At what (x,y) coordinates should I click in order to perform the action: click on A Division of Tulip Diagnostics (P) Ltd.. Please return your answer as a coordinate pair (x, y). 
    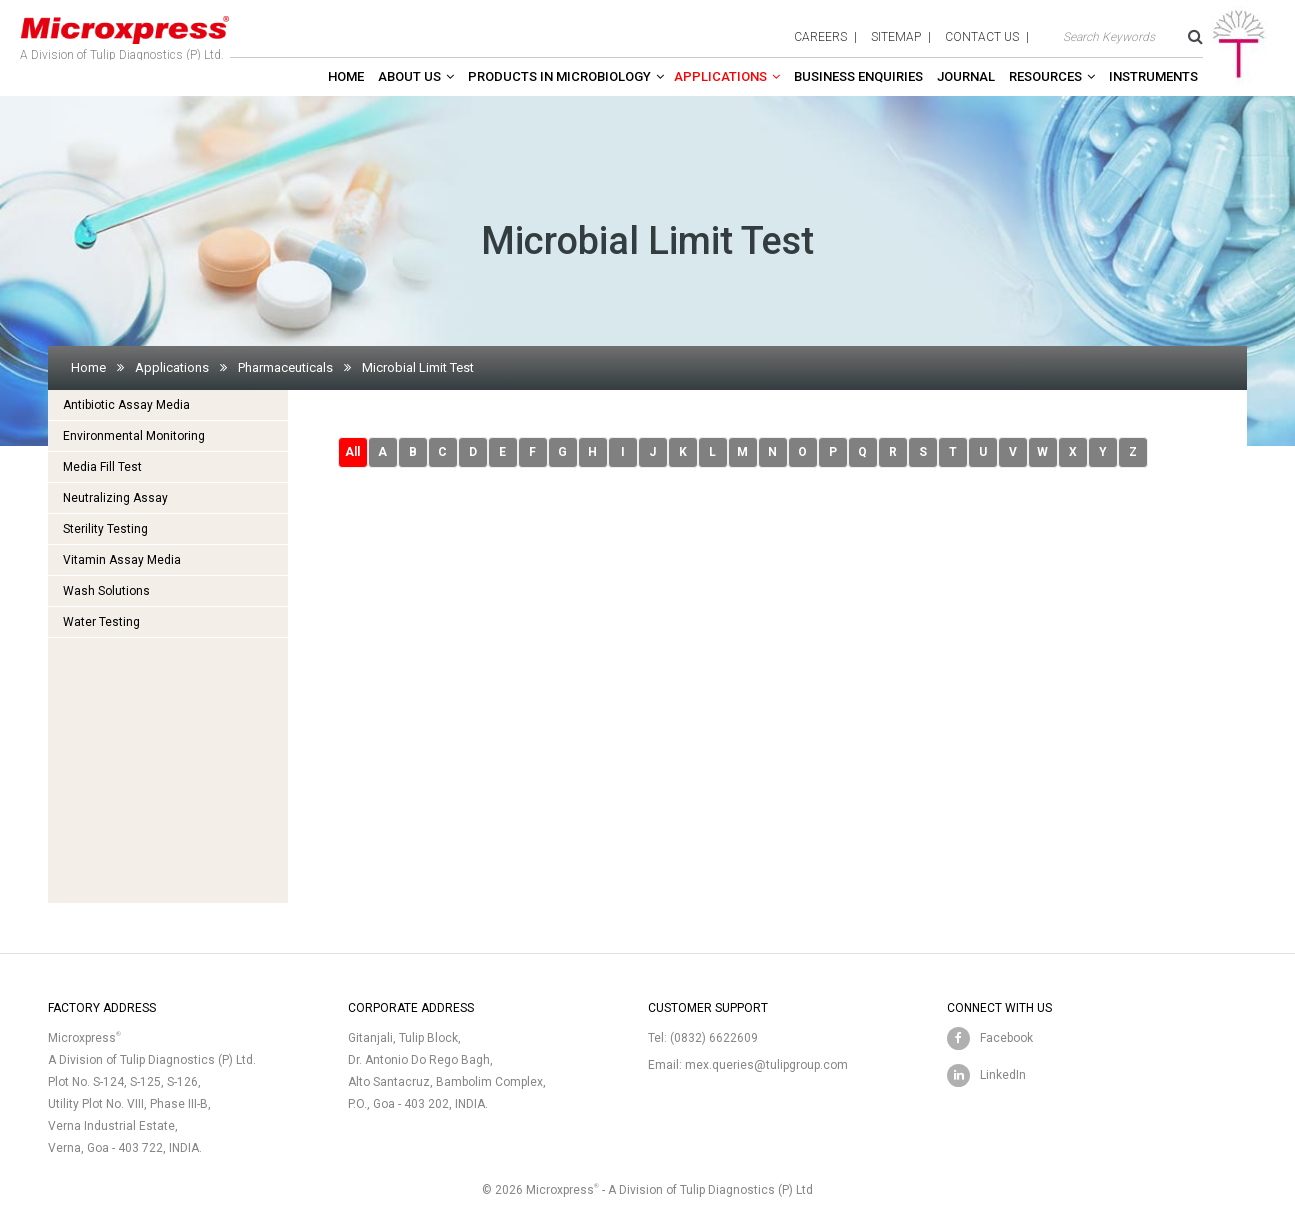
    Looking at the image, I should click on (125, 34).